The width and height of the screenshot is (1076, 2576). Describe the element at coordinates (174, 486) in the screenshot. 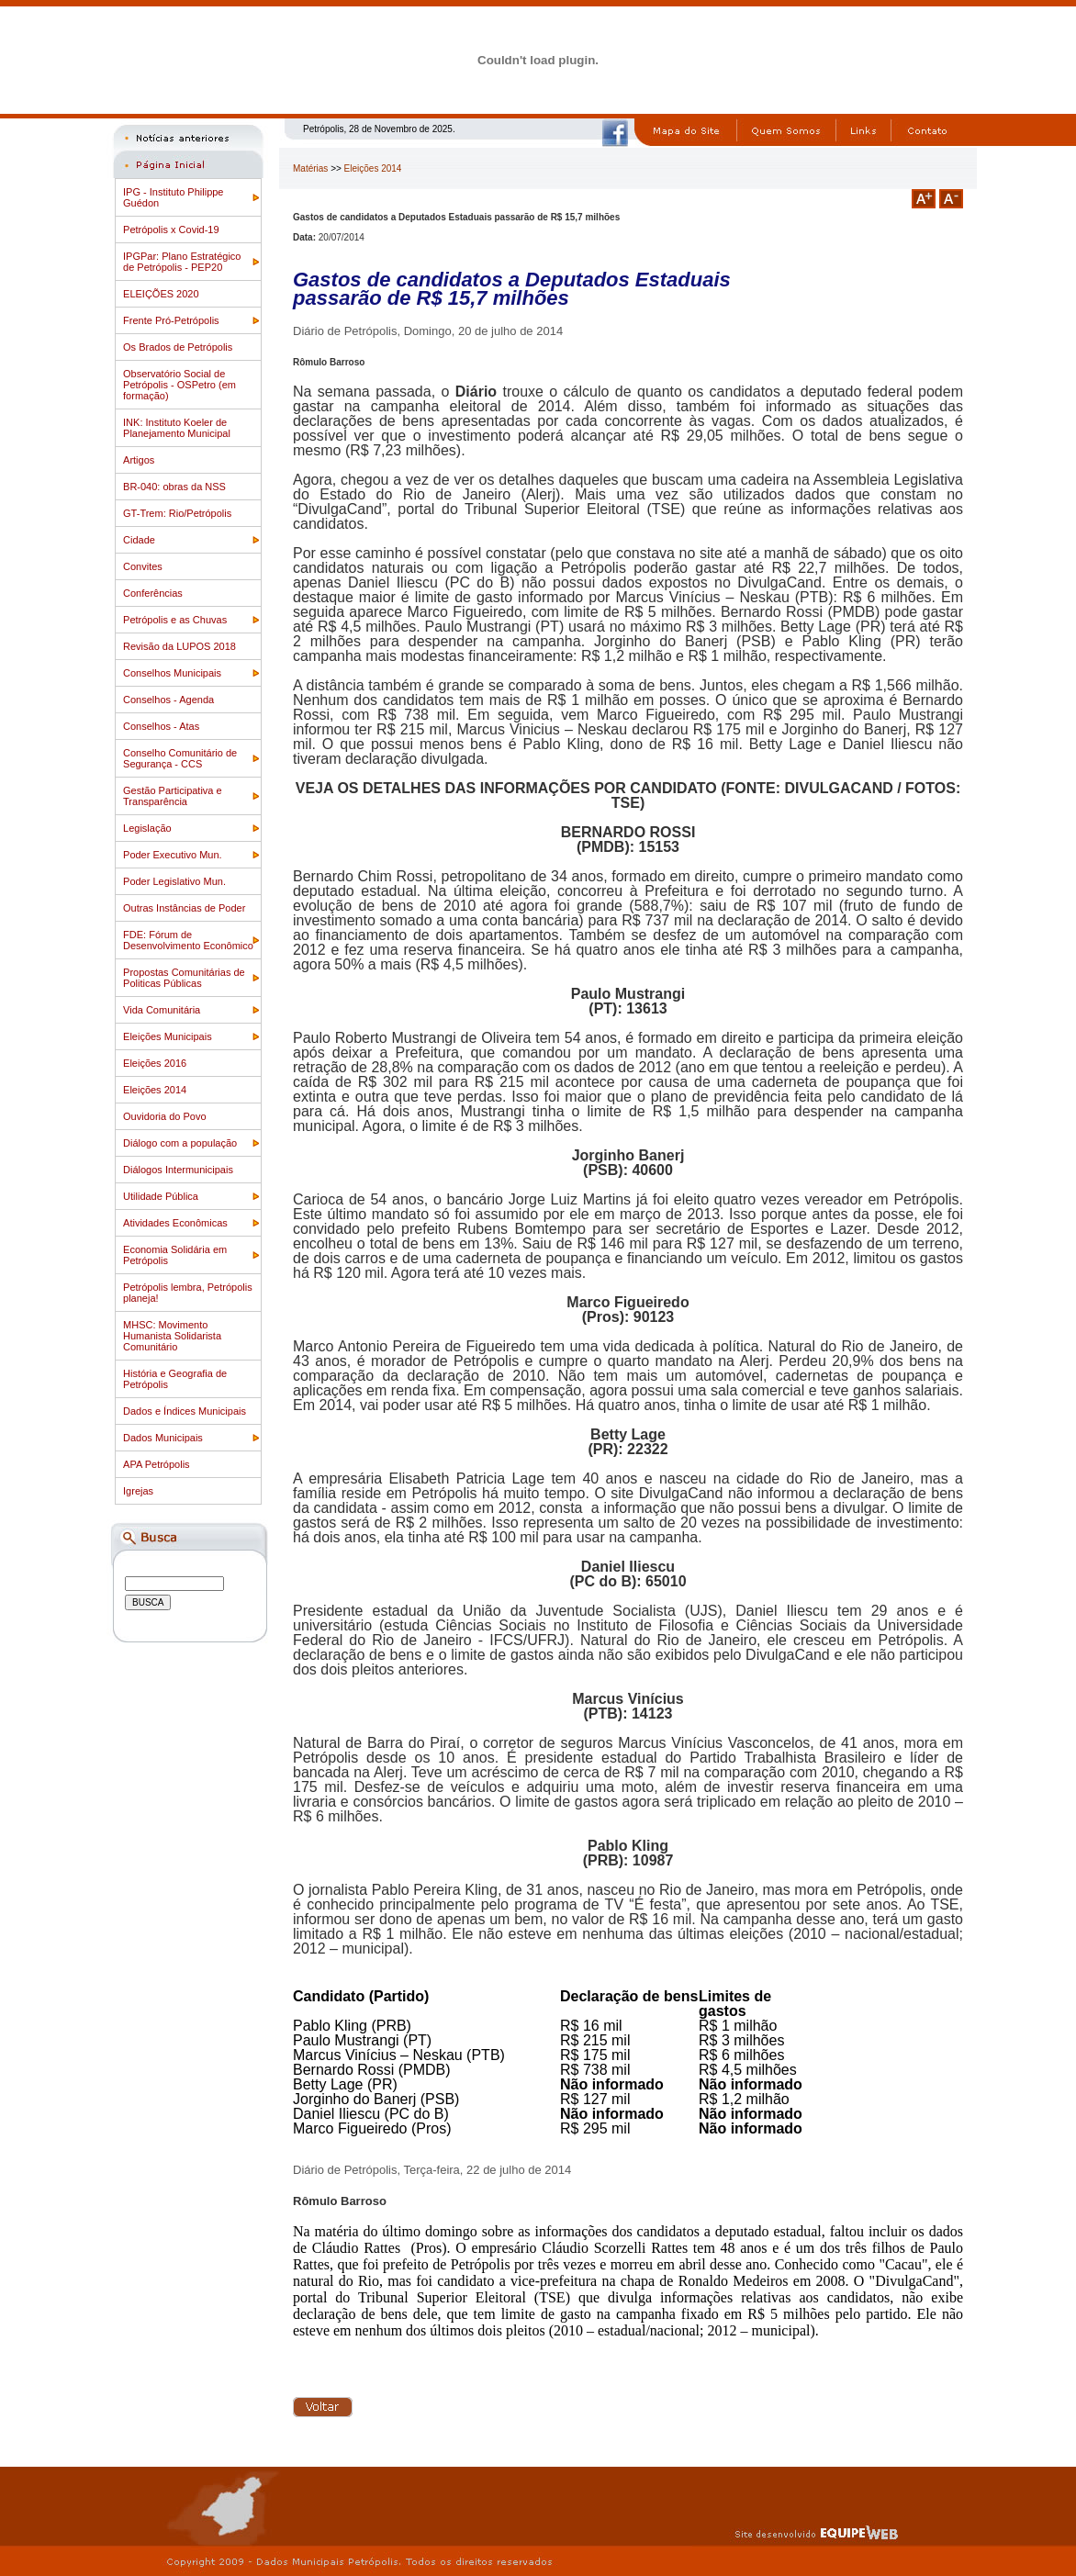

I see `BR-040: obras da NSS` at that location.